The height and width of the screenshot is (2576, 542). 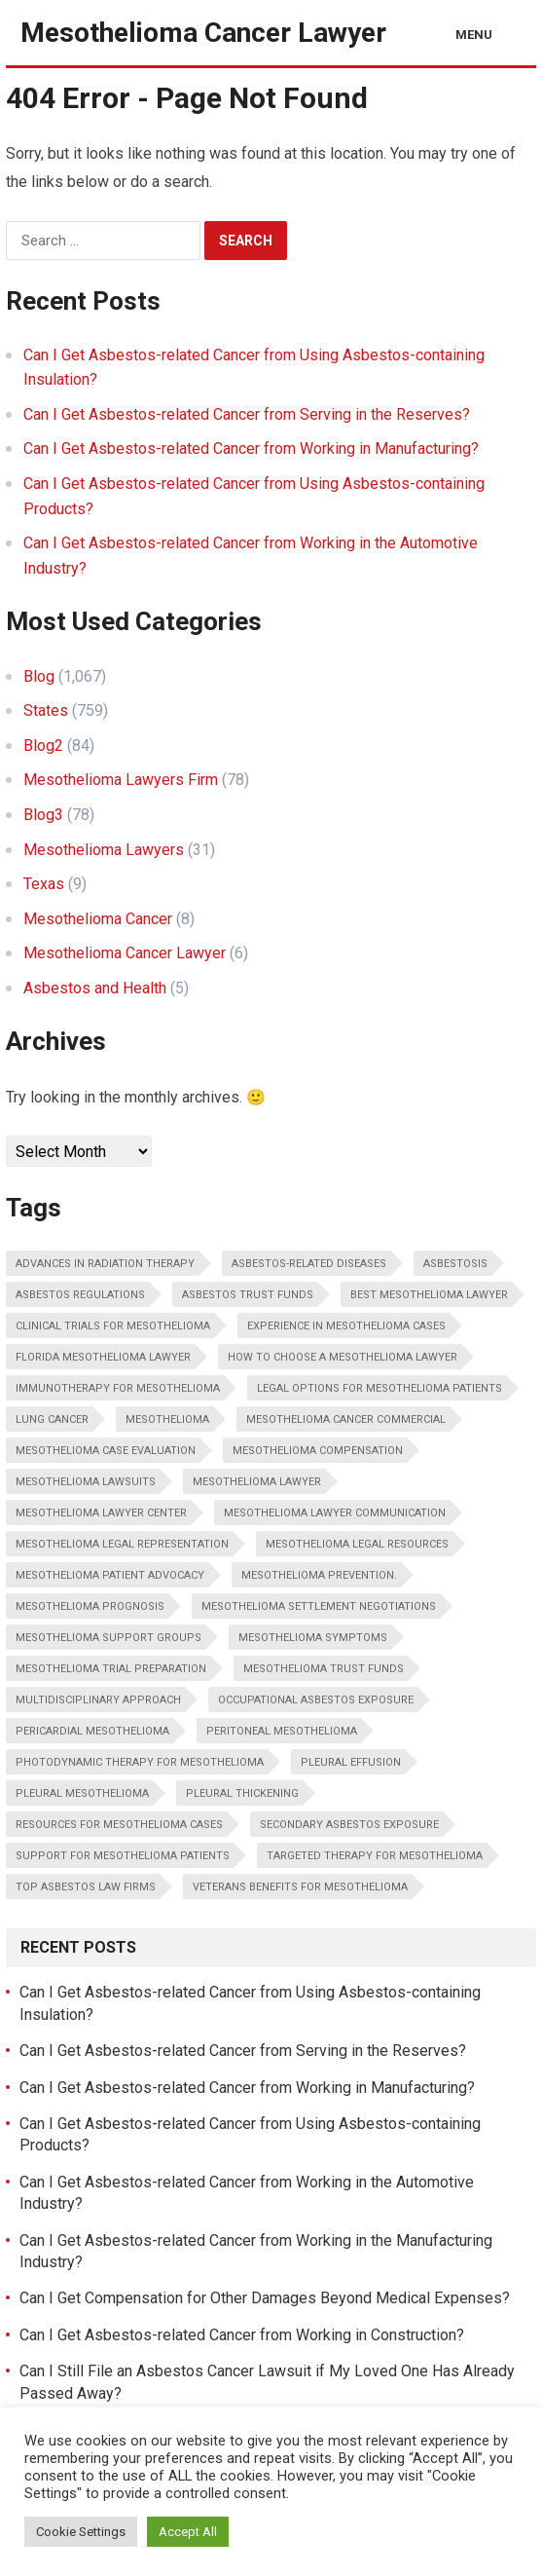 What do you see at coordinates (103, 1357) in the screenshot?
I see `Florida Mesothelioma Lawyer [Florida Mesothelioma Lawyer (34 items)]` at bounding box center [103, 1357].